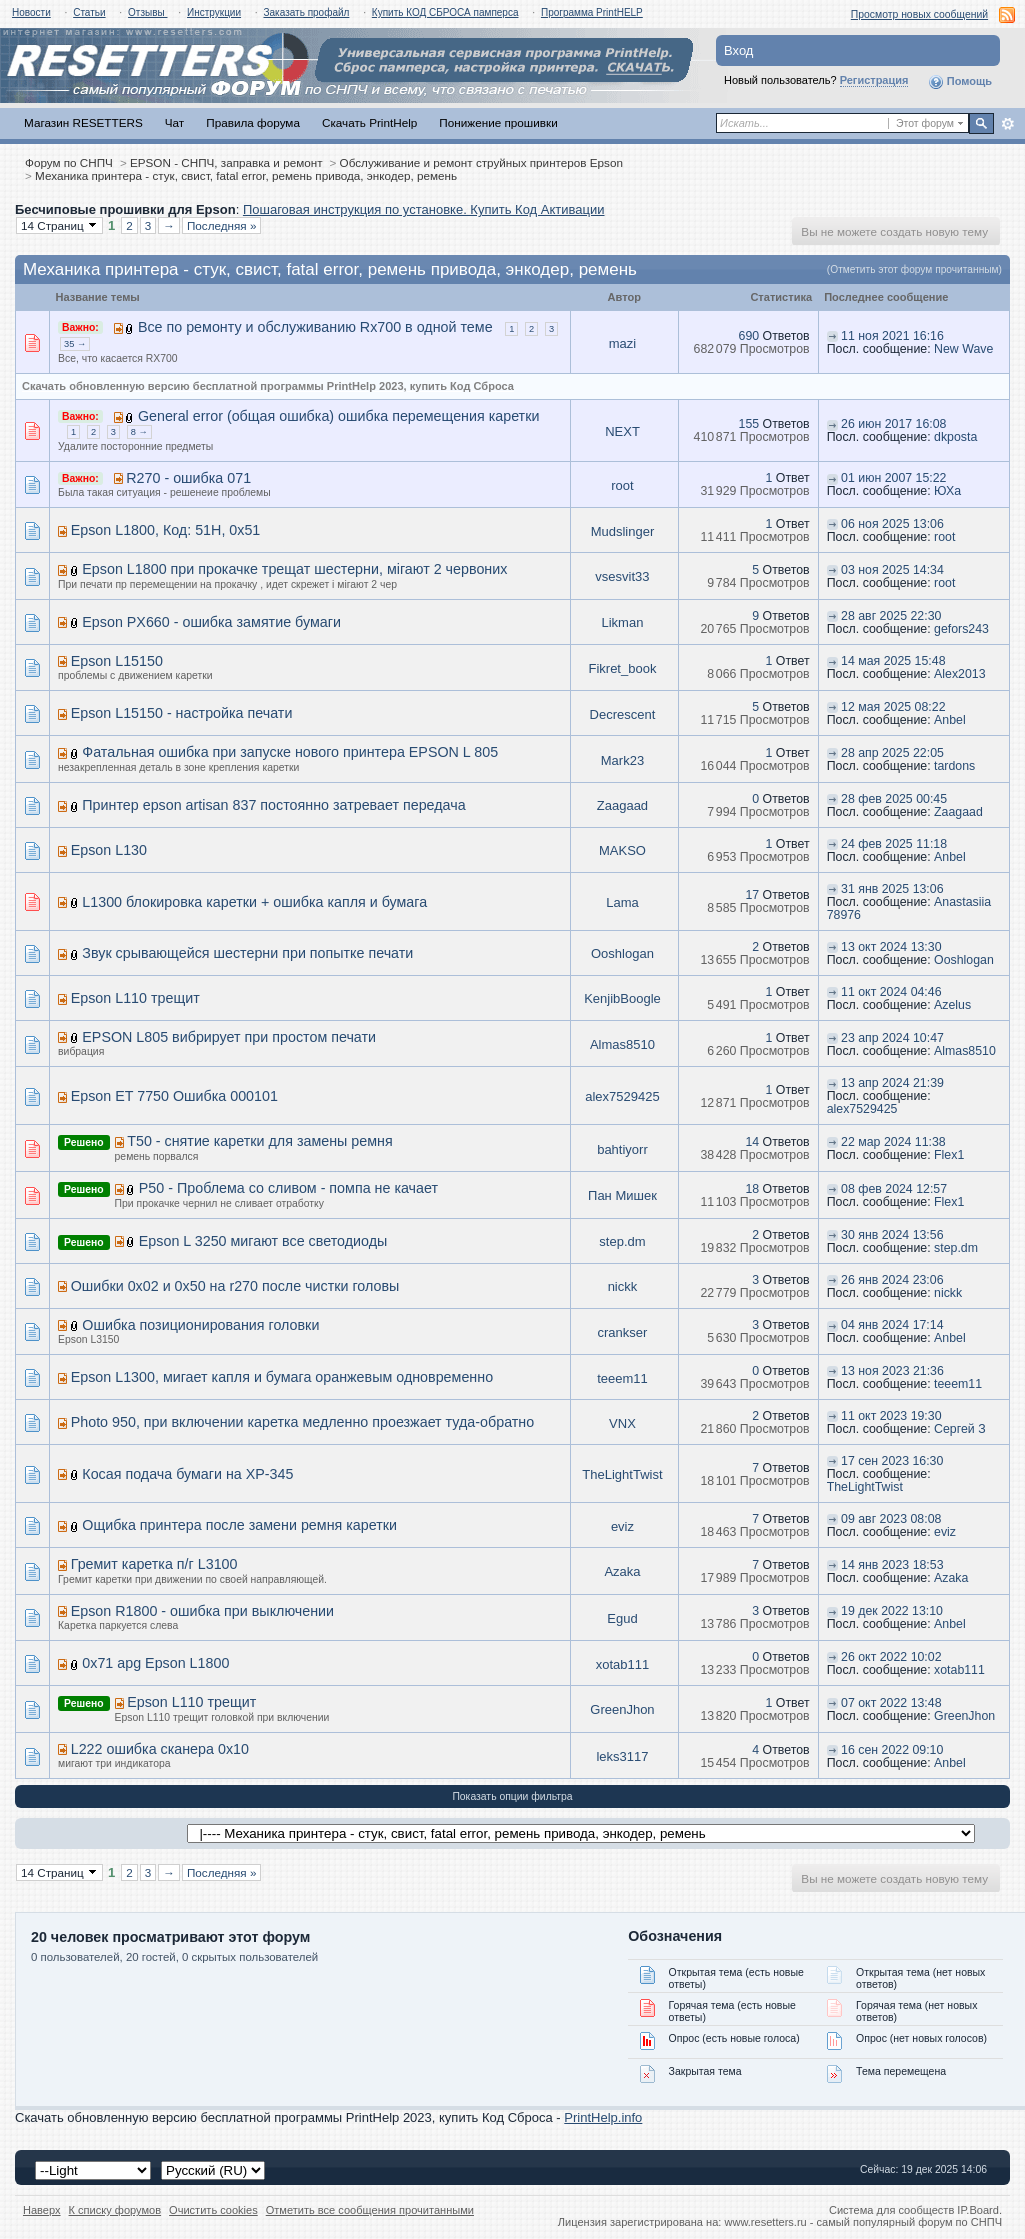  What do you see at coordinates (160, 1749) in the screenshot?
I see `L222 ошибка сканера 0x10` at bounding box center [160, 1749].